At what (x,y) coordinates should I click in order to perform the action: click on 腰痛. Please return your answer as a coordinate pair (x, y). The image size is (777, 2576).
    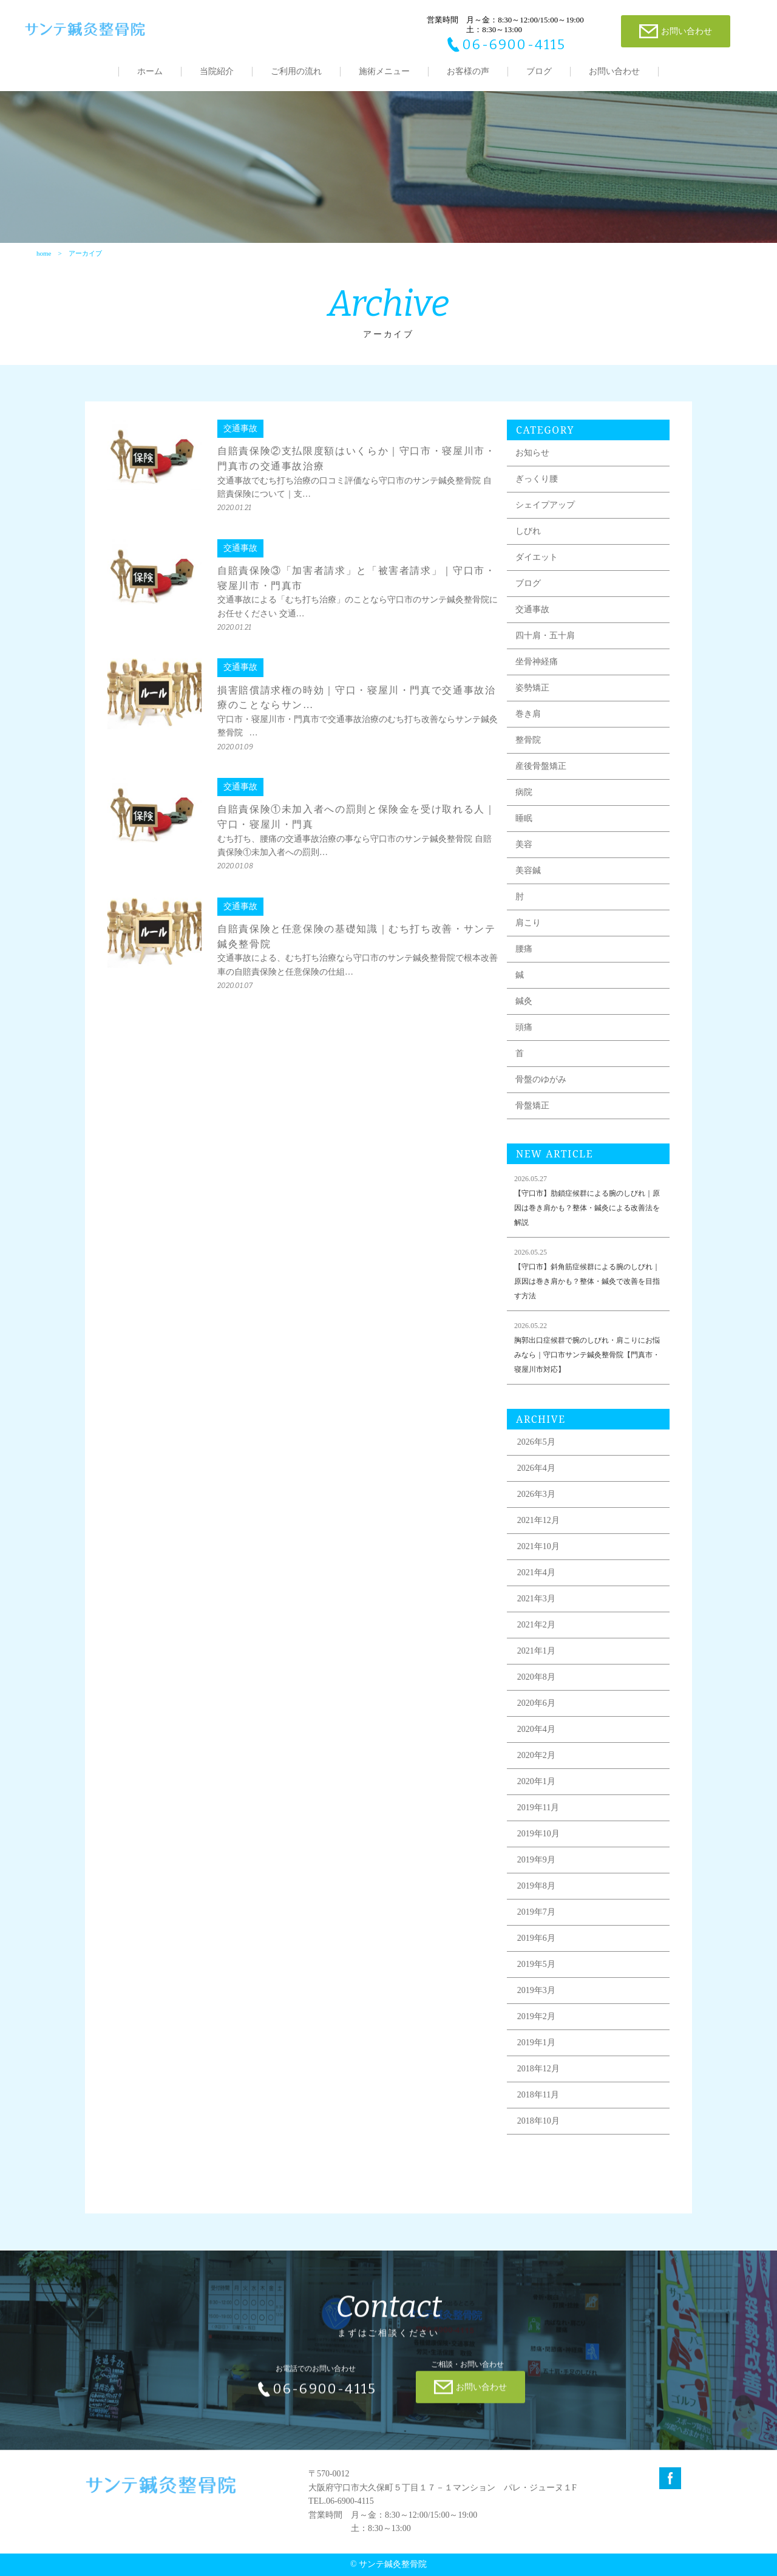
    Looking at the image, I should click on (523, 956).